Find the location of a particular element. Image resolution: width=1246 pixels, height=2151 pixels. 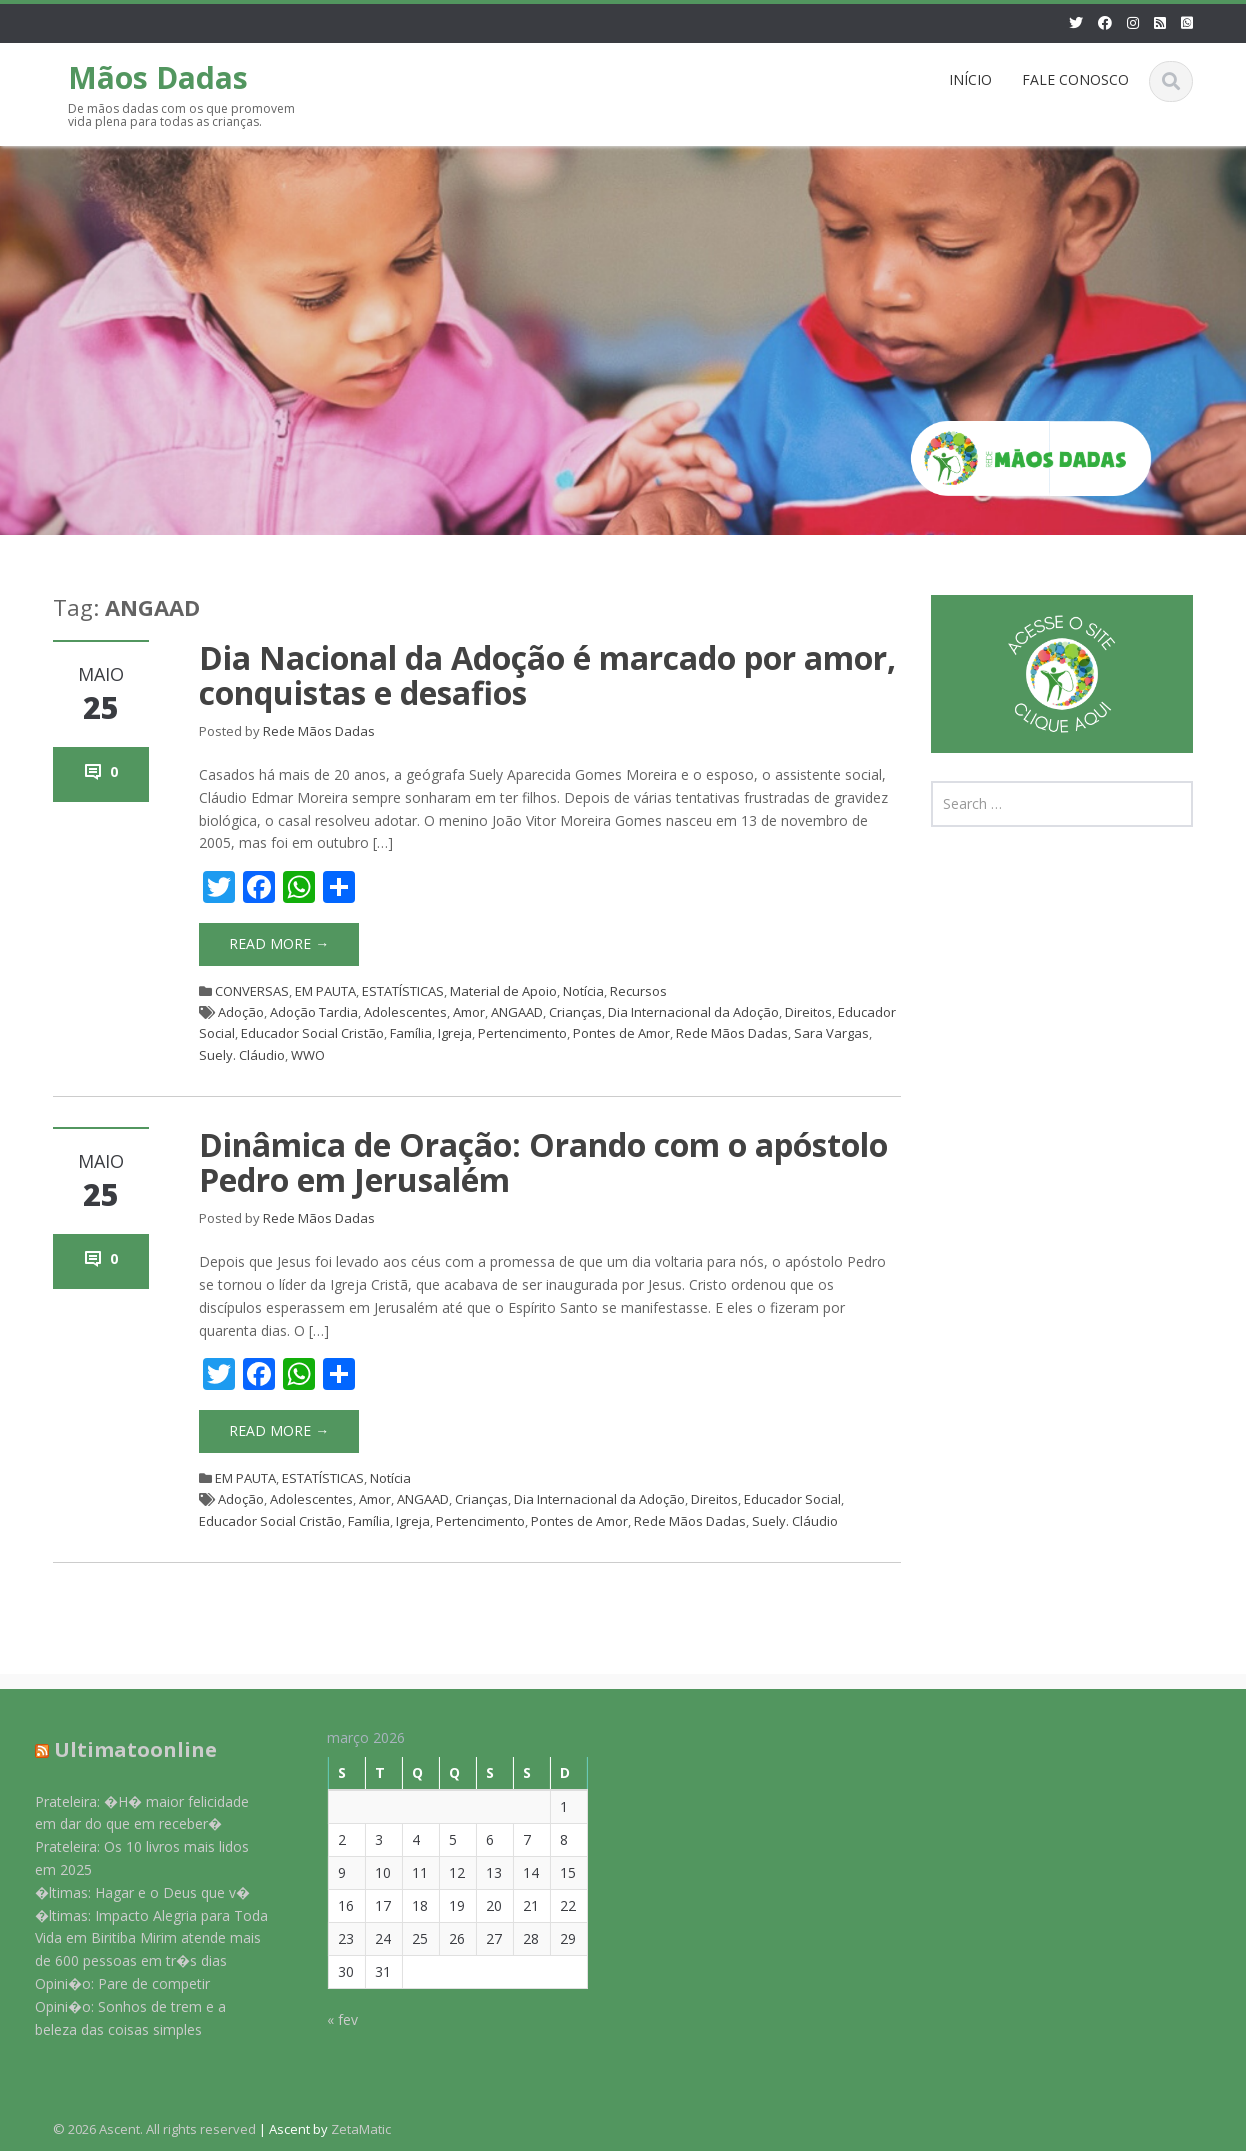

« fev is located at coordinates (329, 2019).